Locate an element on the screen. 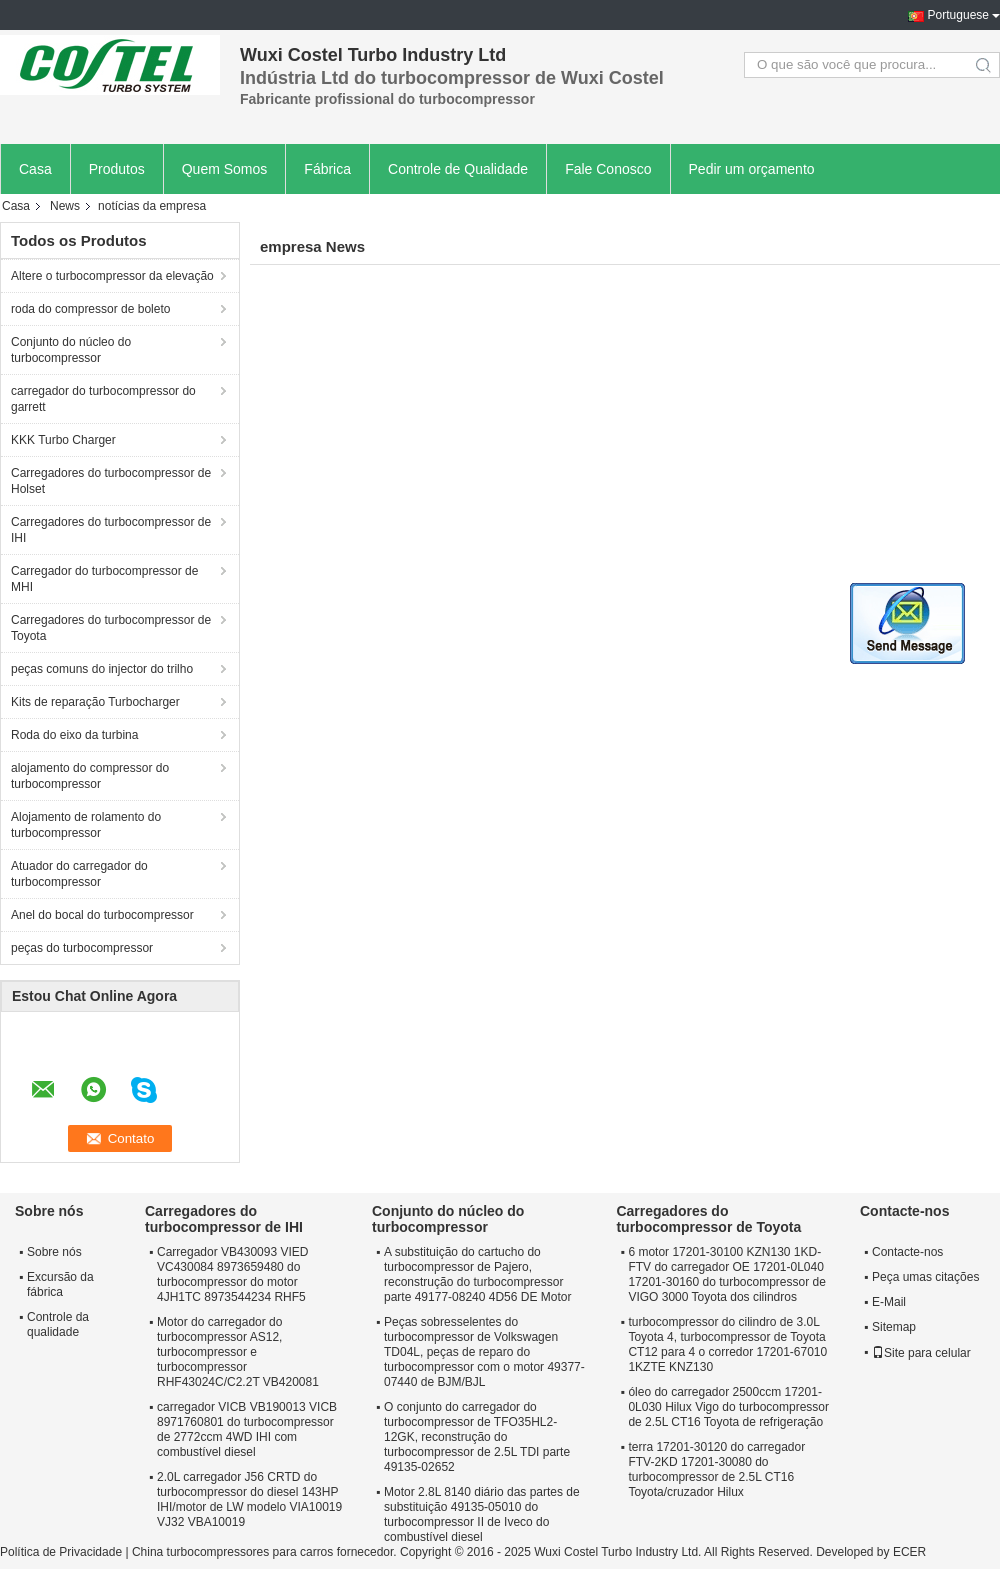  carregador VICB VB190013 VICB 8971760801 do turbocompressor de 2772ccm 4WD IHI com combustível diesel is located at coordinates (247, 1429).